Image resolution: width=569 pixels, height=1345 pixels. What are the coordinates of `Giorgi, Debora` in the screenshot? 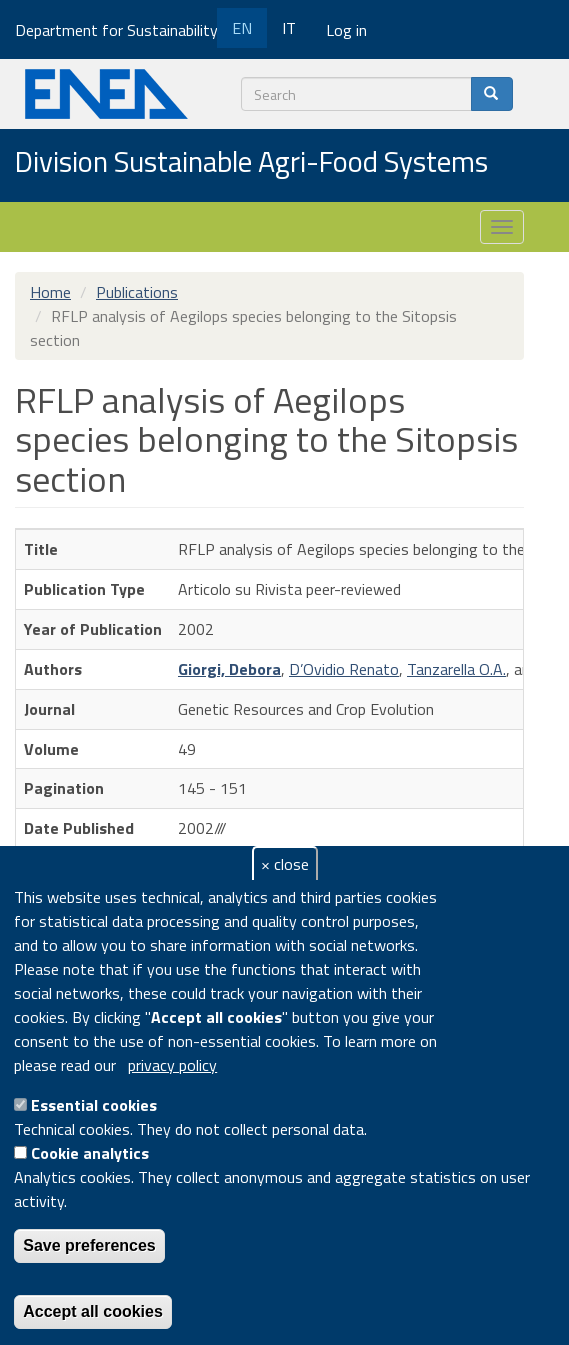 It's located at (229, 669).